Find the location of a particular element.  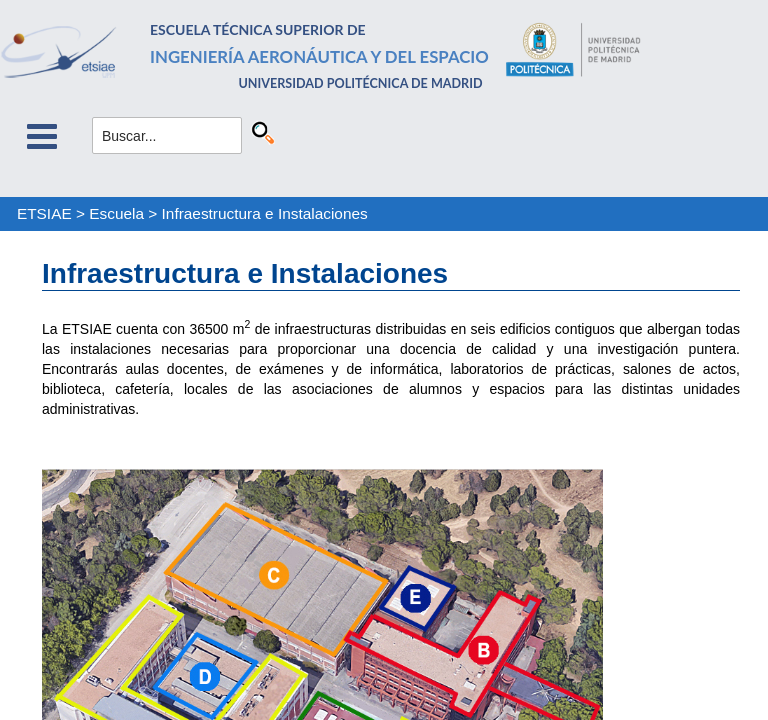

Infraestructura e Instalaciones is located at coordinates (265, 213).